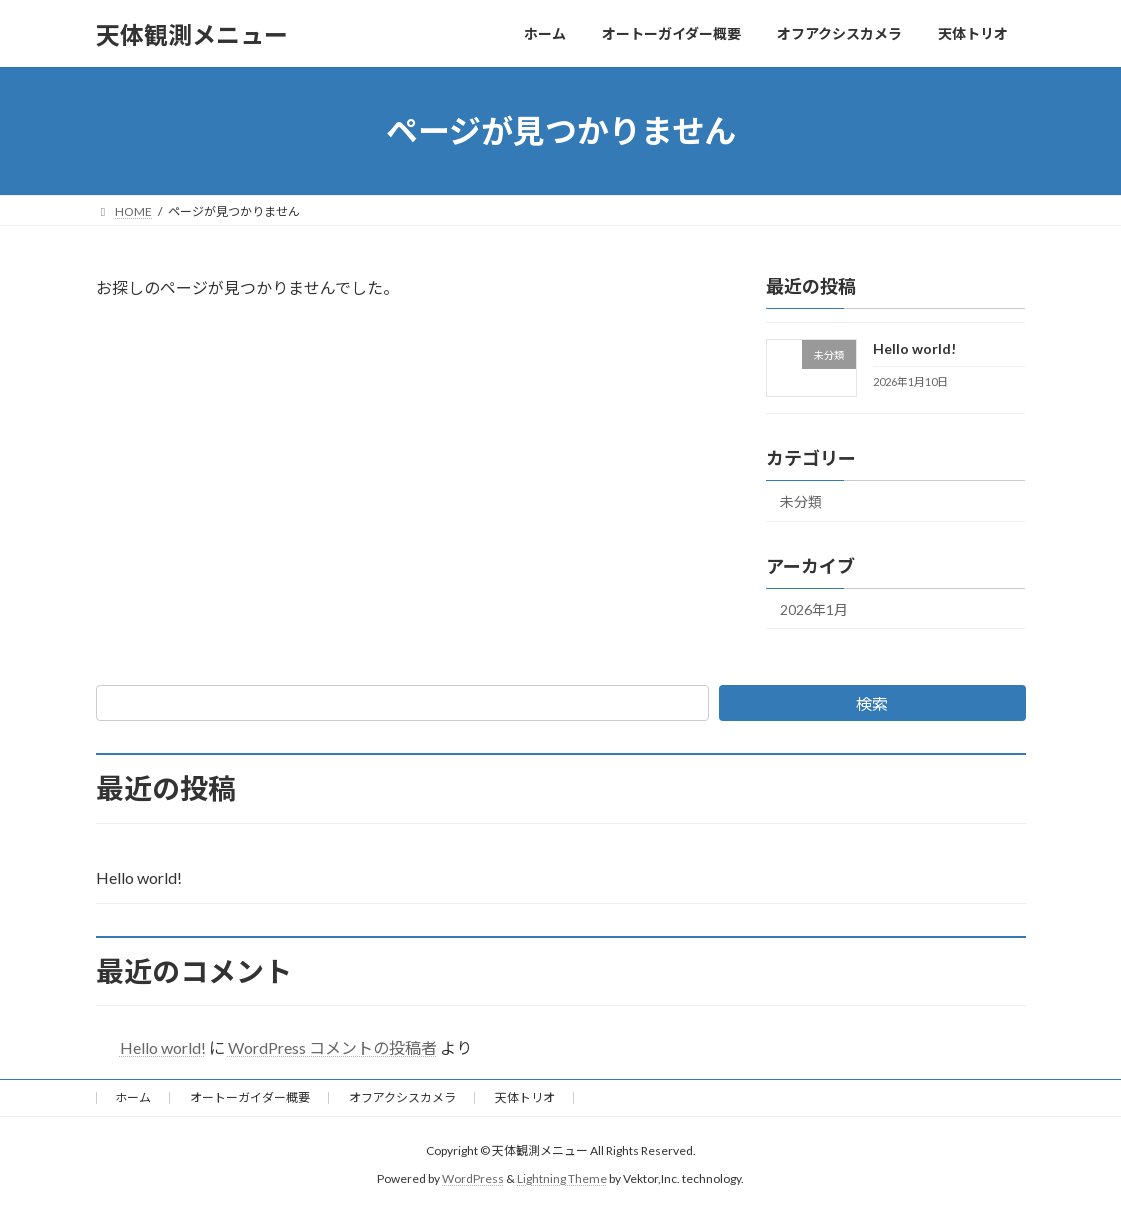  What do you see at coordinates (250, 1097) in the screenshot?
I see `オートーガイダー概要` at bounding box center [250, 1097].